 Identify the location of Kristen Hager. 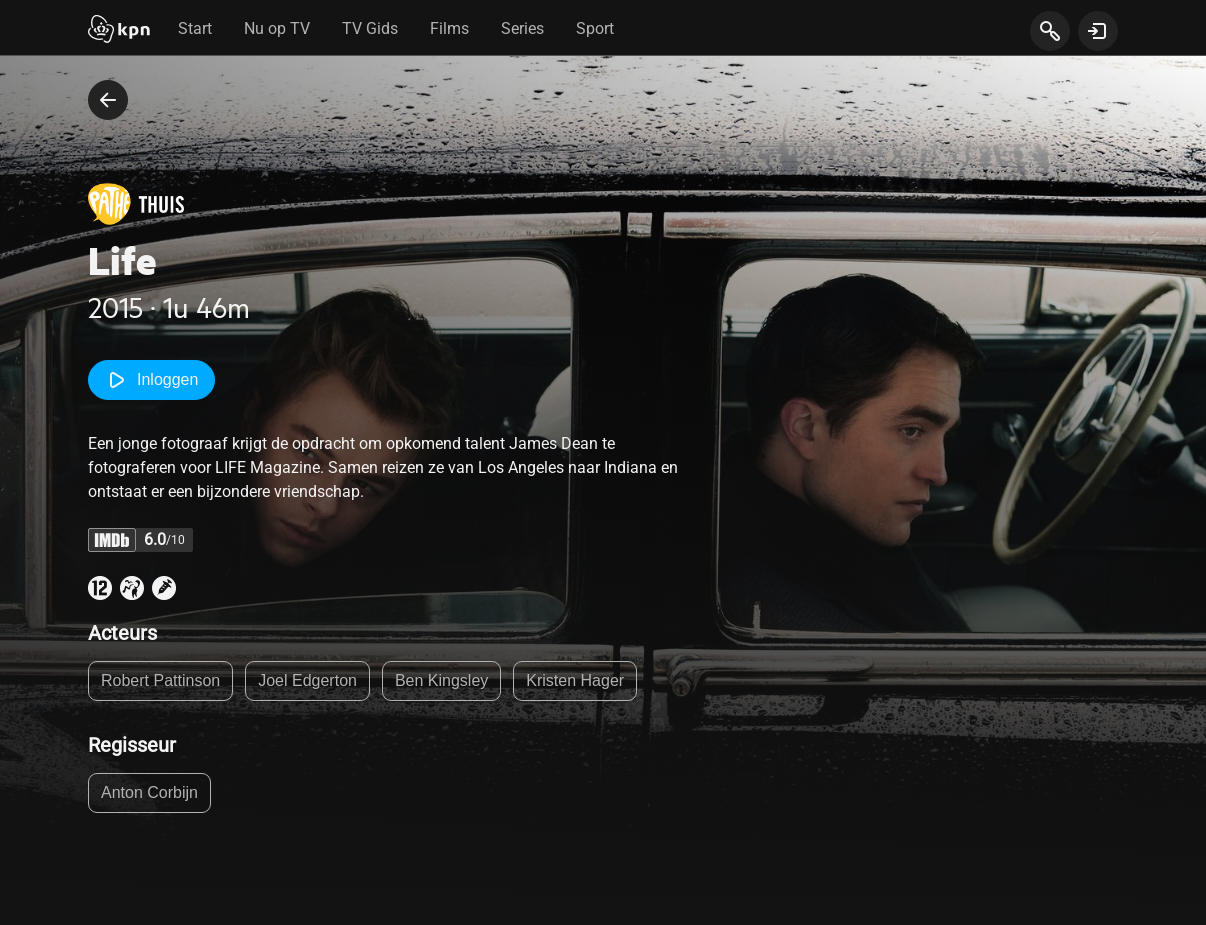
(575, 680).